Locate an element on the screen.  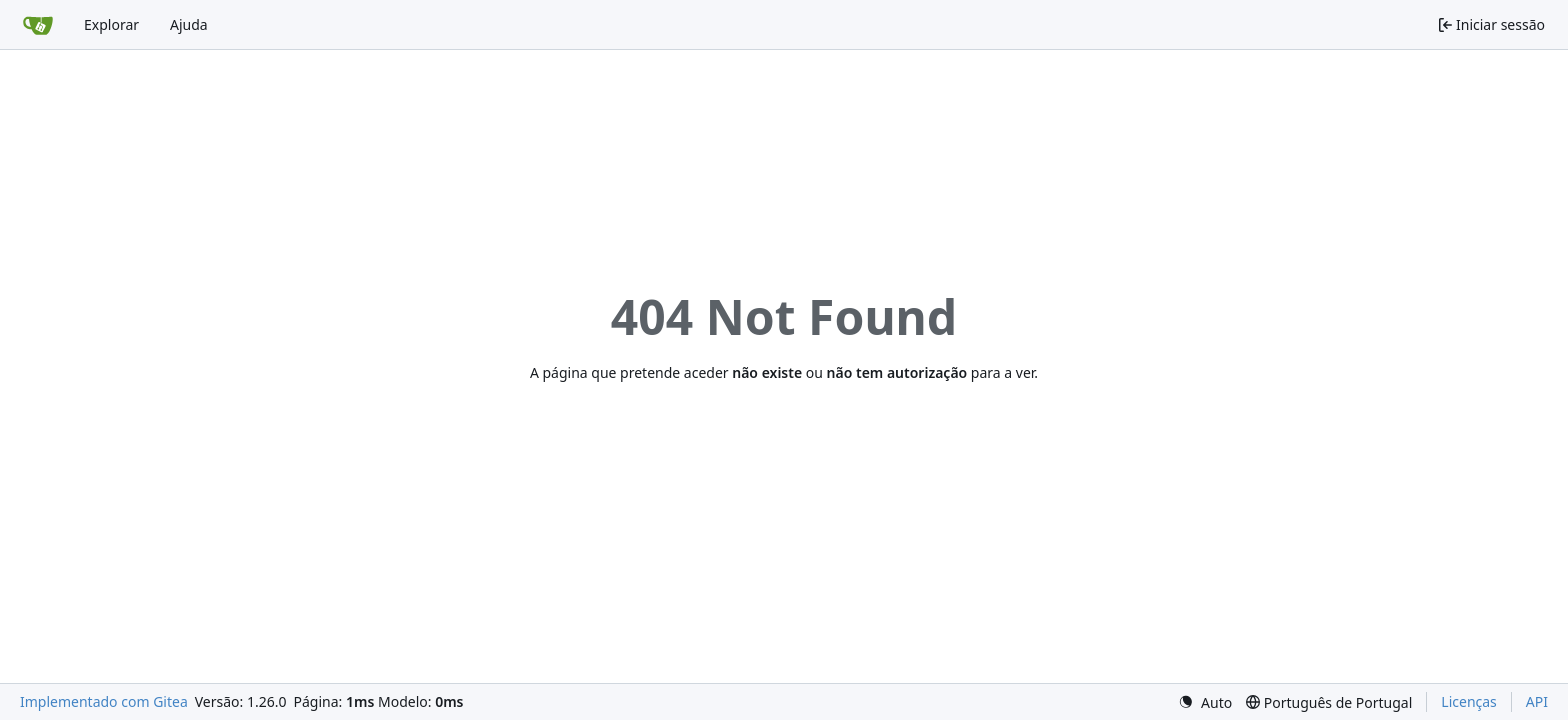
Ajuda is located at coordinates (189, 24).